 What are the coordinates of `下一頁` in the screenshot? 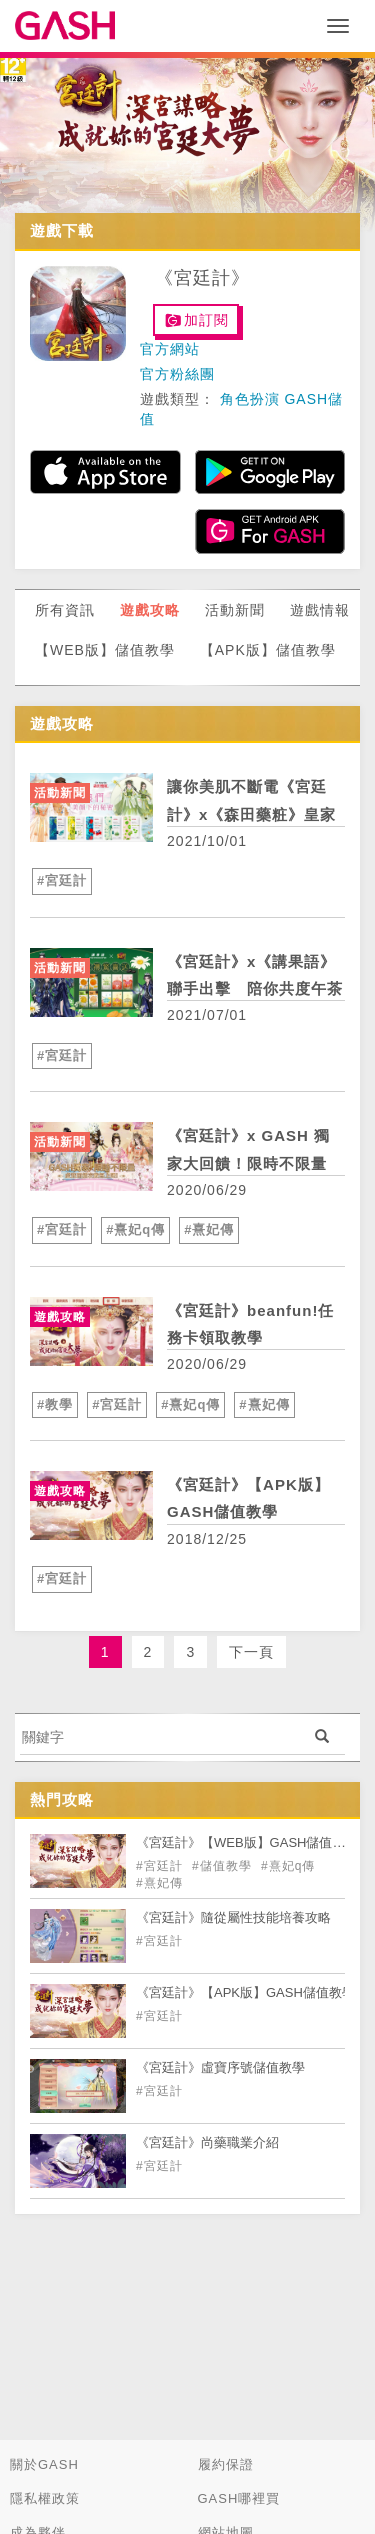 It's located at (251, 1652).